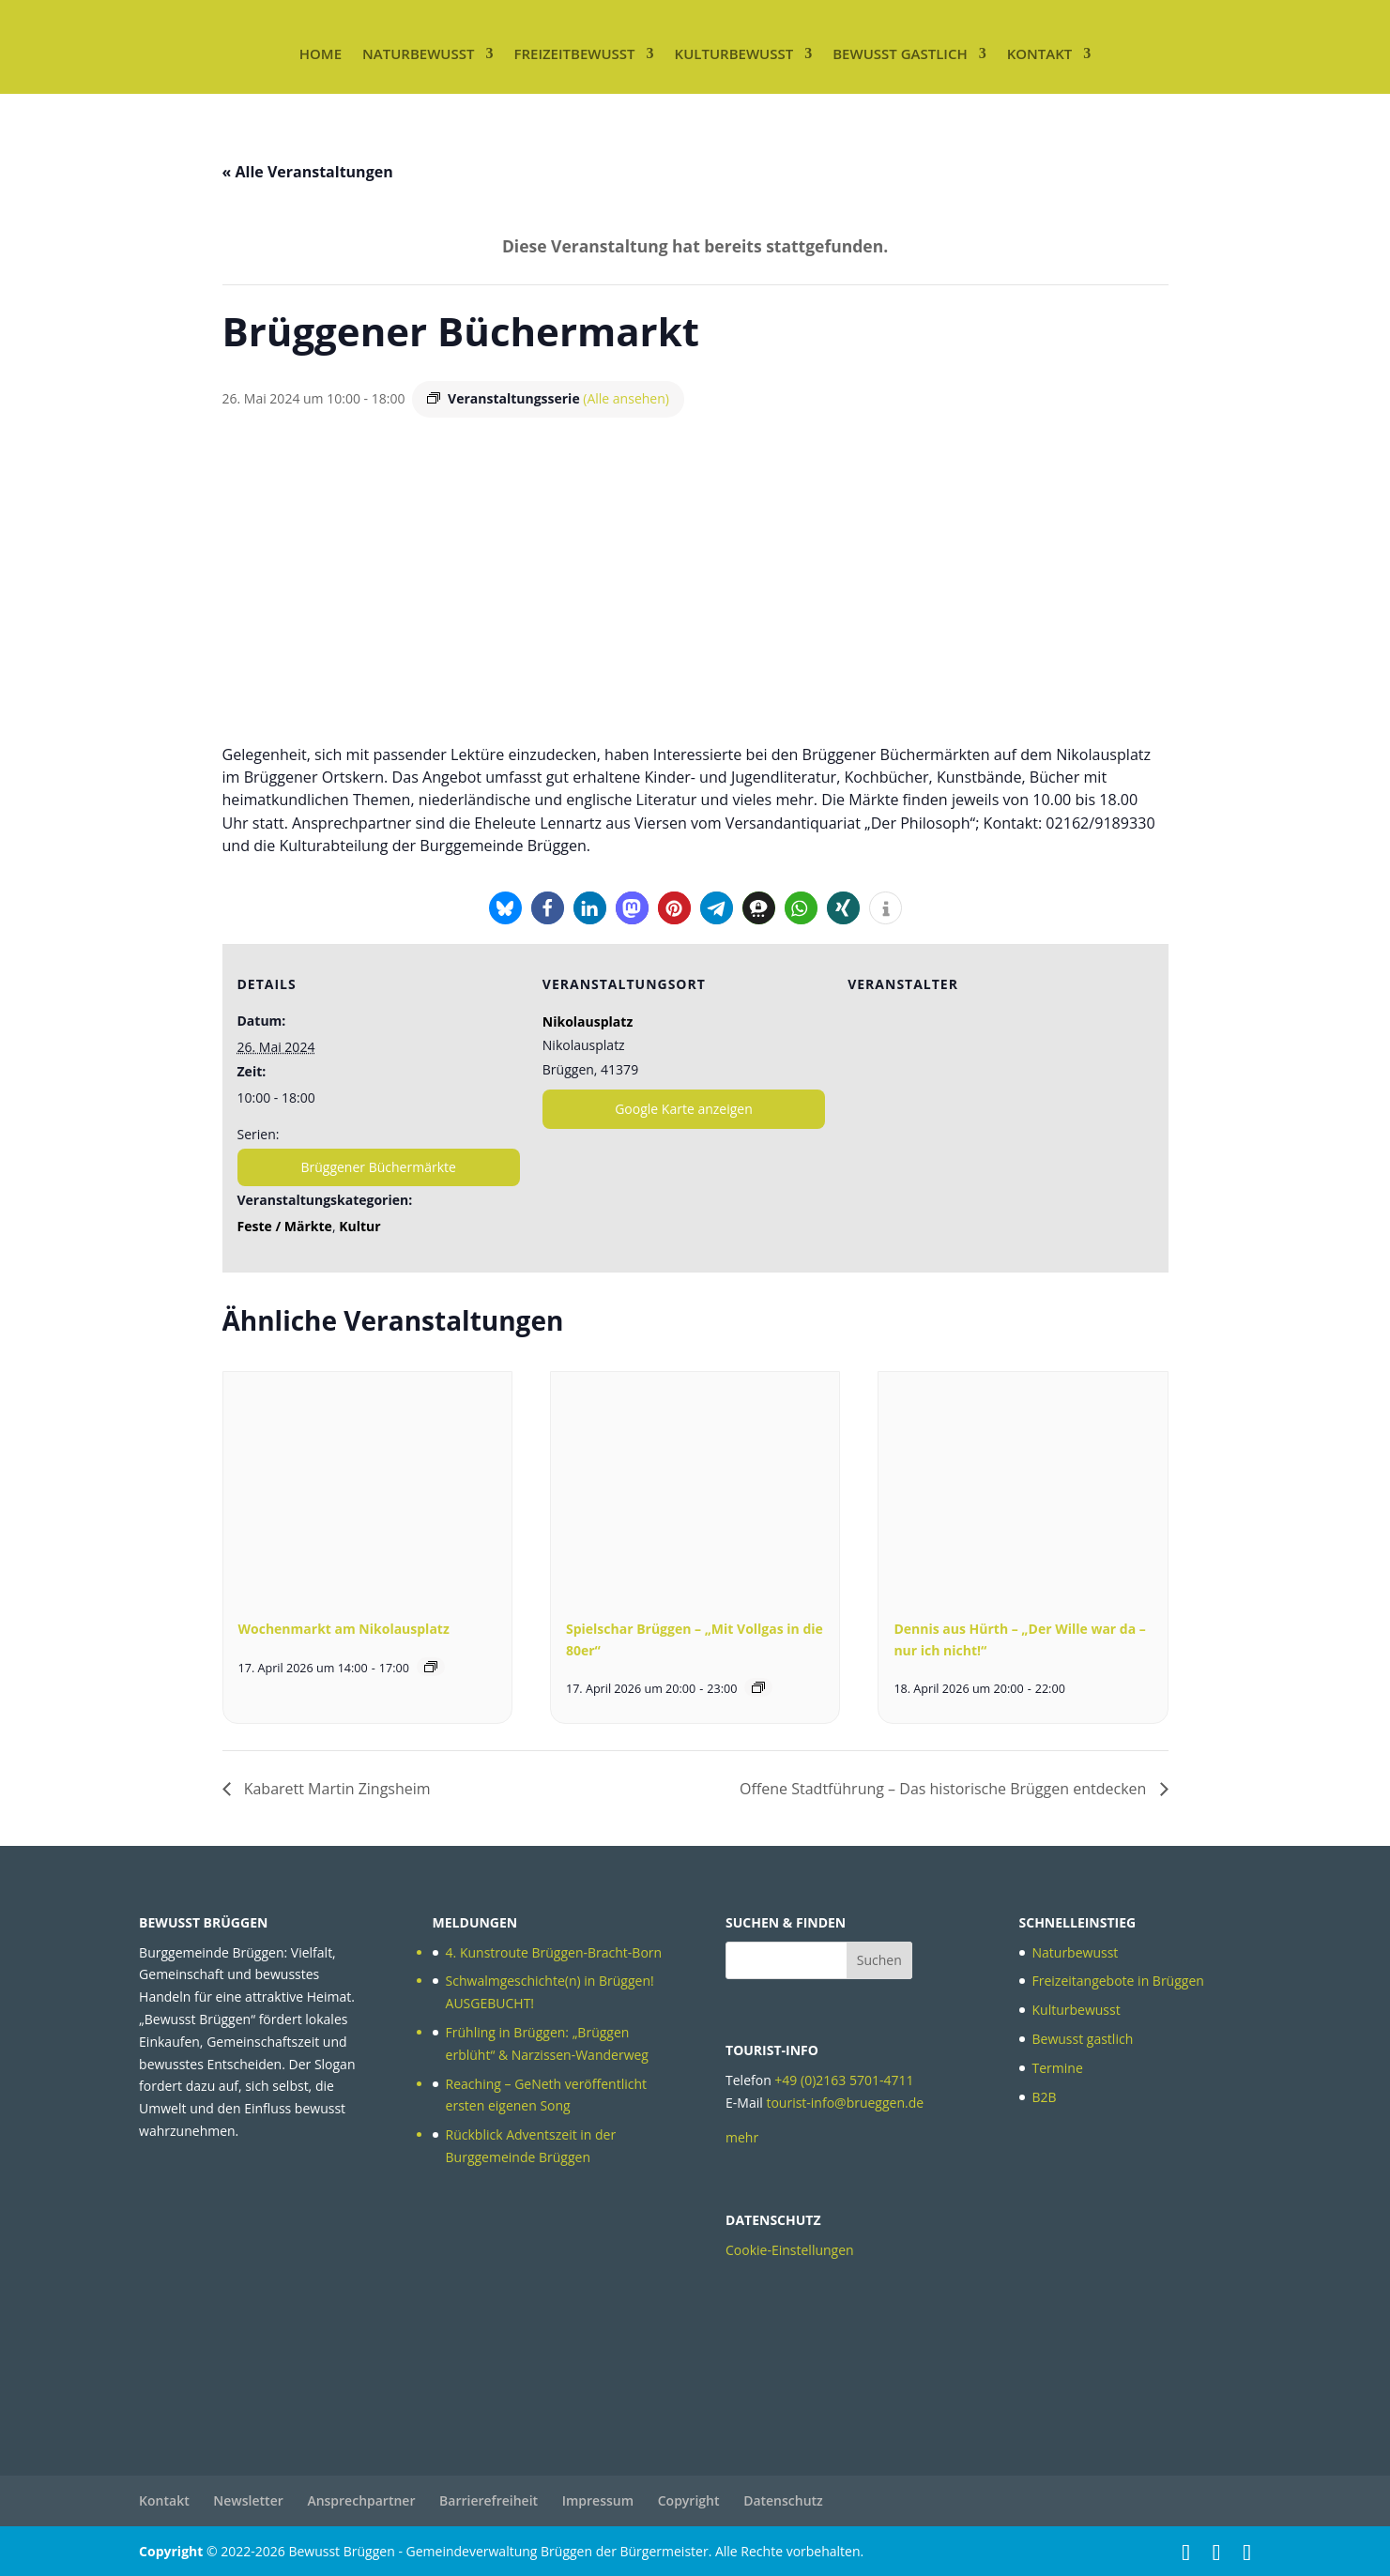  What do you see at coordinates (1118, 1980) in the screenshot?
I see `Freizeitangebote in Brüggen` at bounding box center [1118, 1980].